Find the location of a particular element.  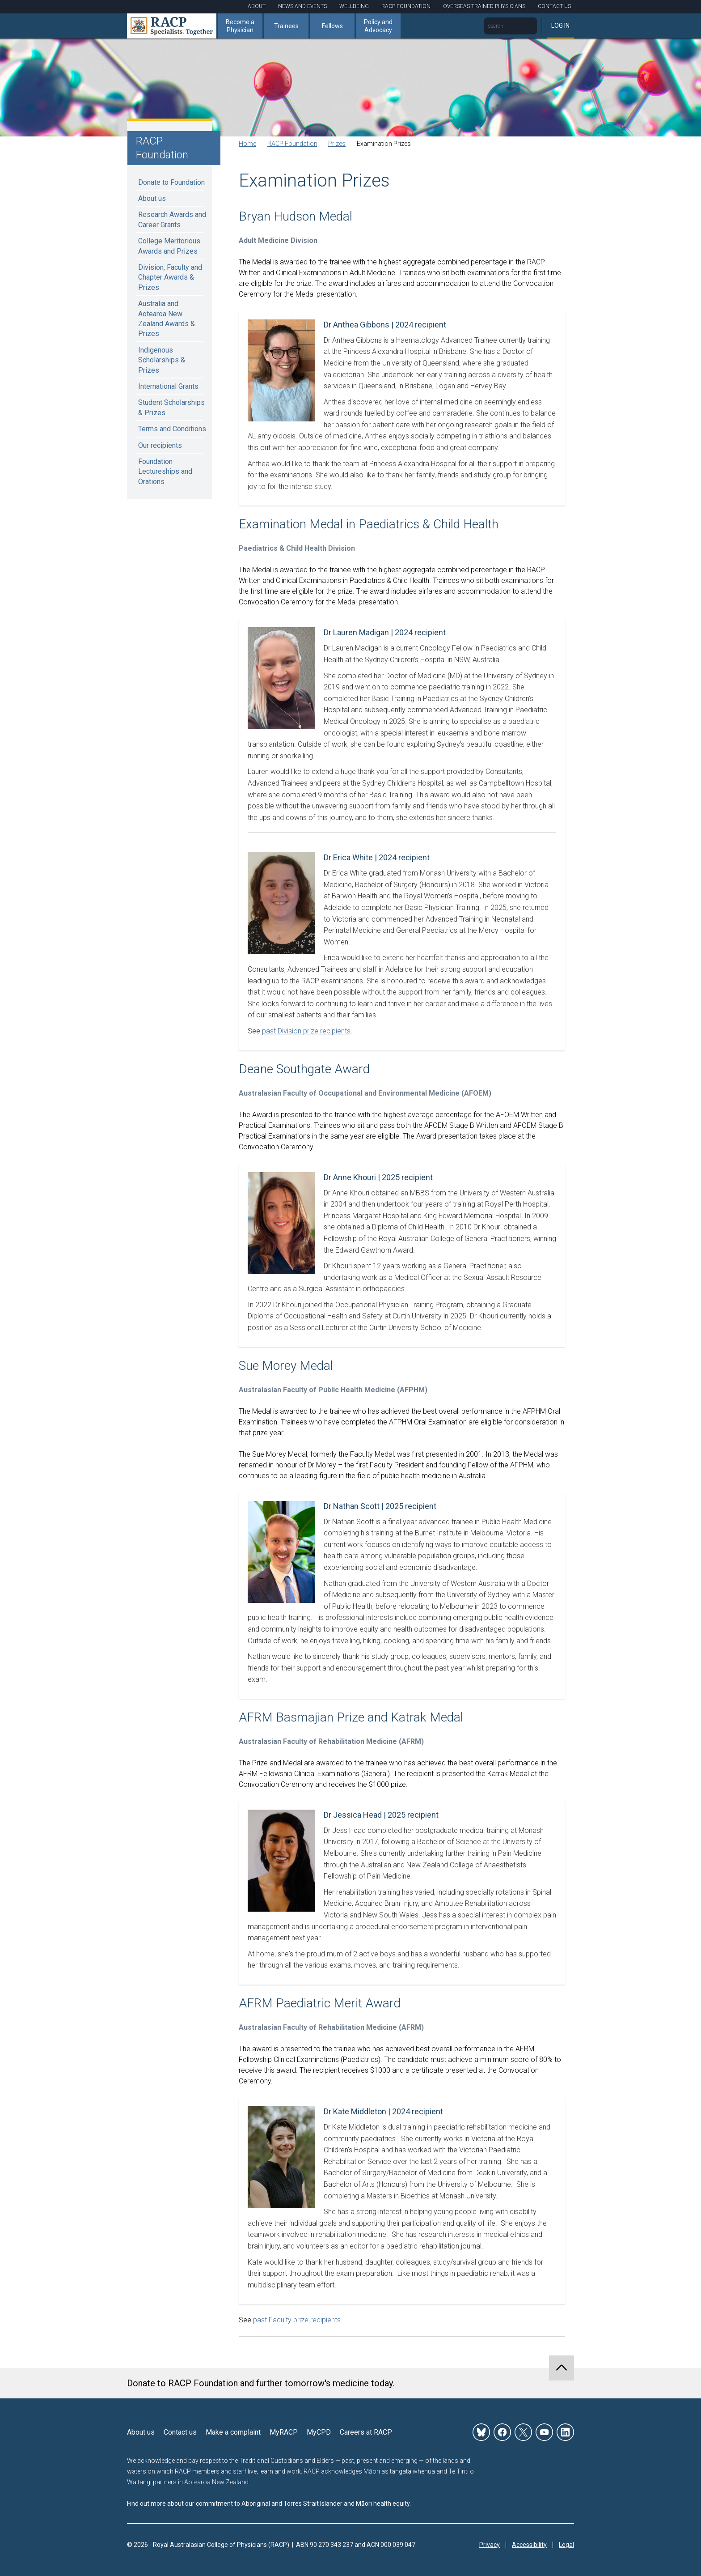

International Grants is located at coordinates (168, 386).